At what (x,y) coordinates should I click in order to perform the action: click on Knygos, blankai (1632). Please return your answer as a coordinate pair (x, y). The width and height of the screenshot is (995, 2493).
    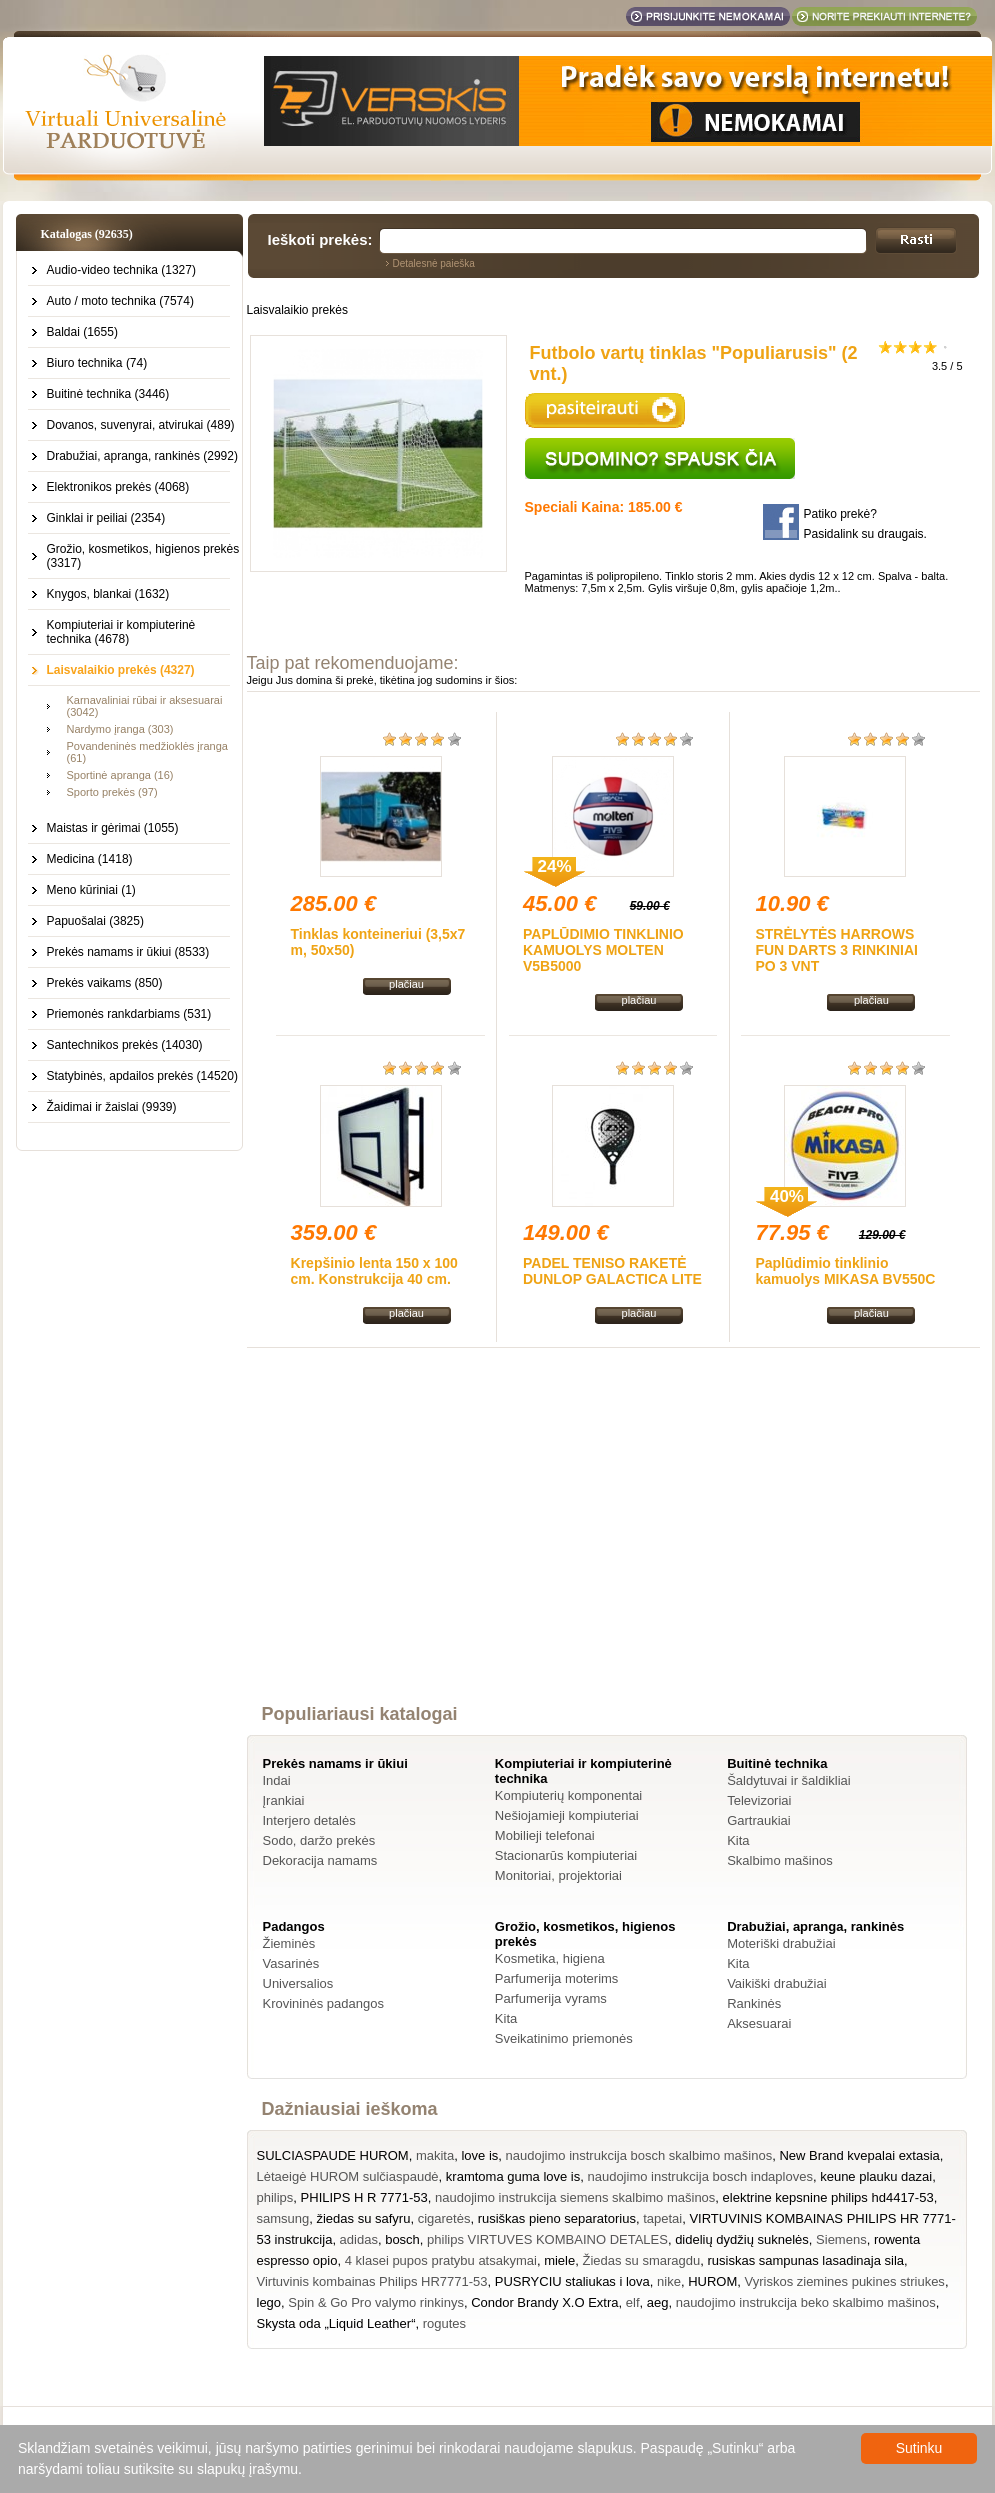
    Looking at the image, I should click on (108, 594).